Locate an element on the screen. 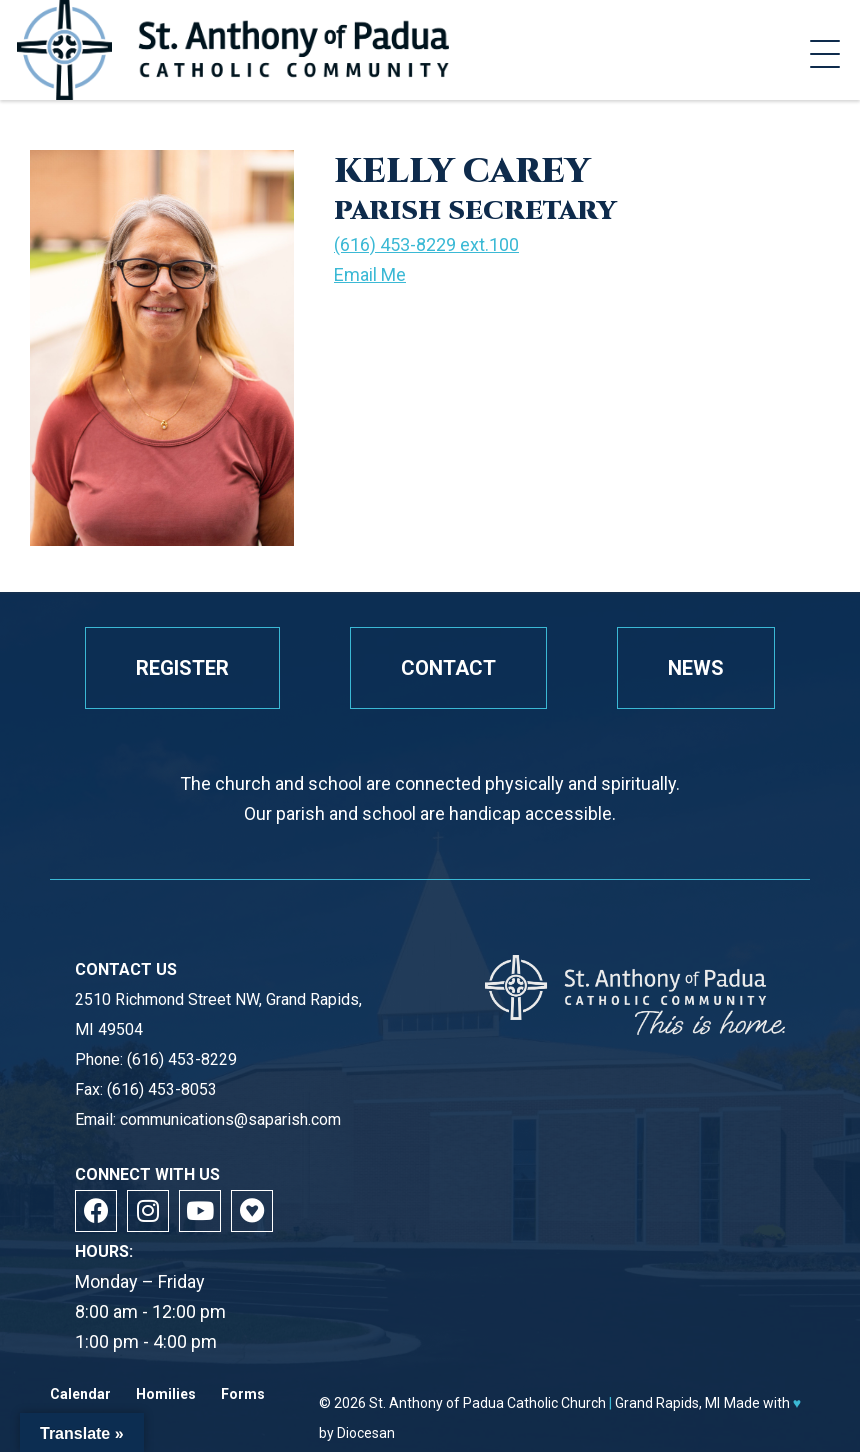  Forms is located at coordinates (243, 1394).